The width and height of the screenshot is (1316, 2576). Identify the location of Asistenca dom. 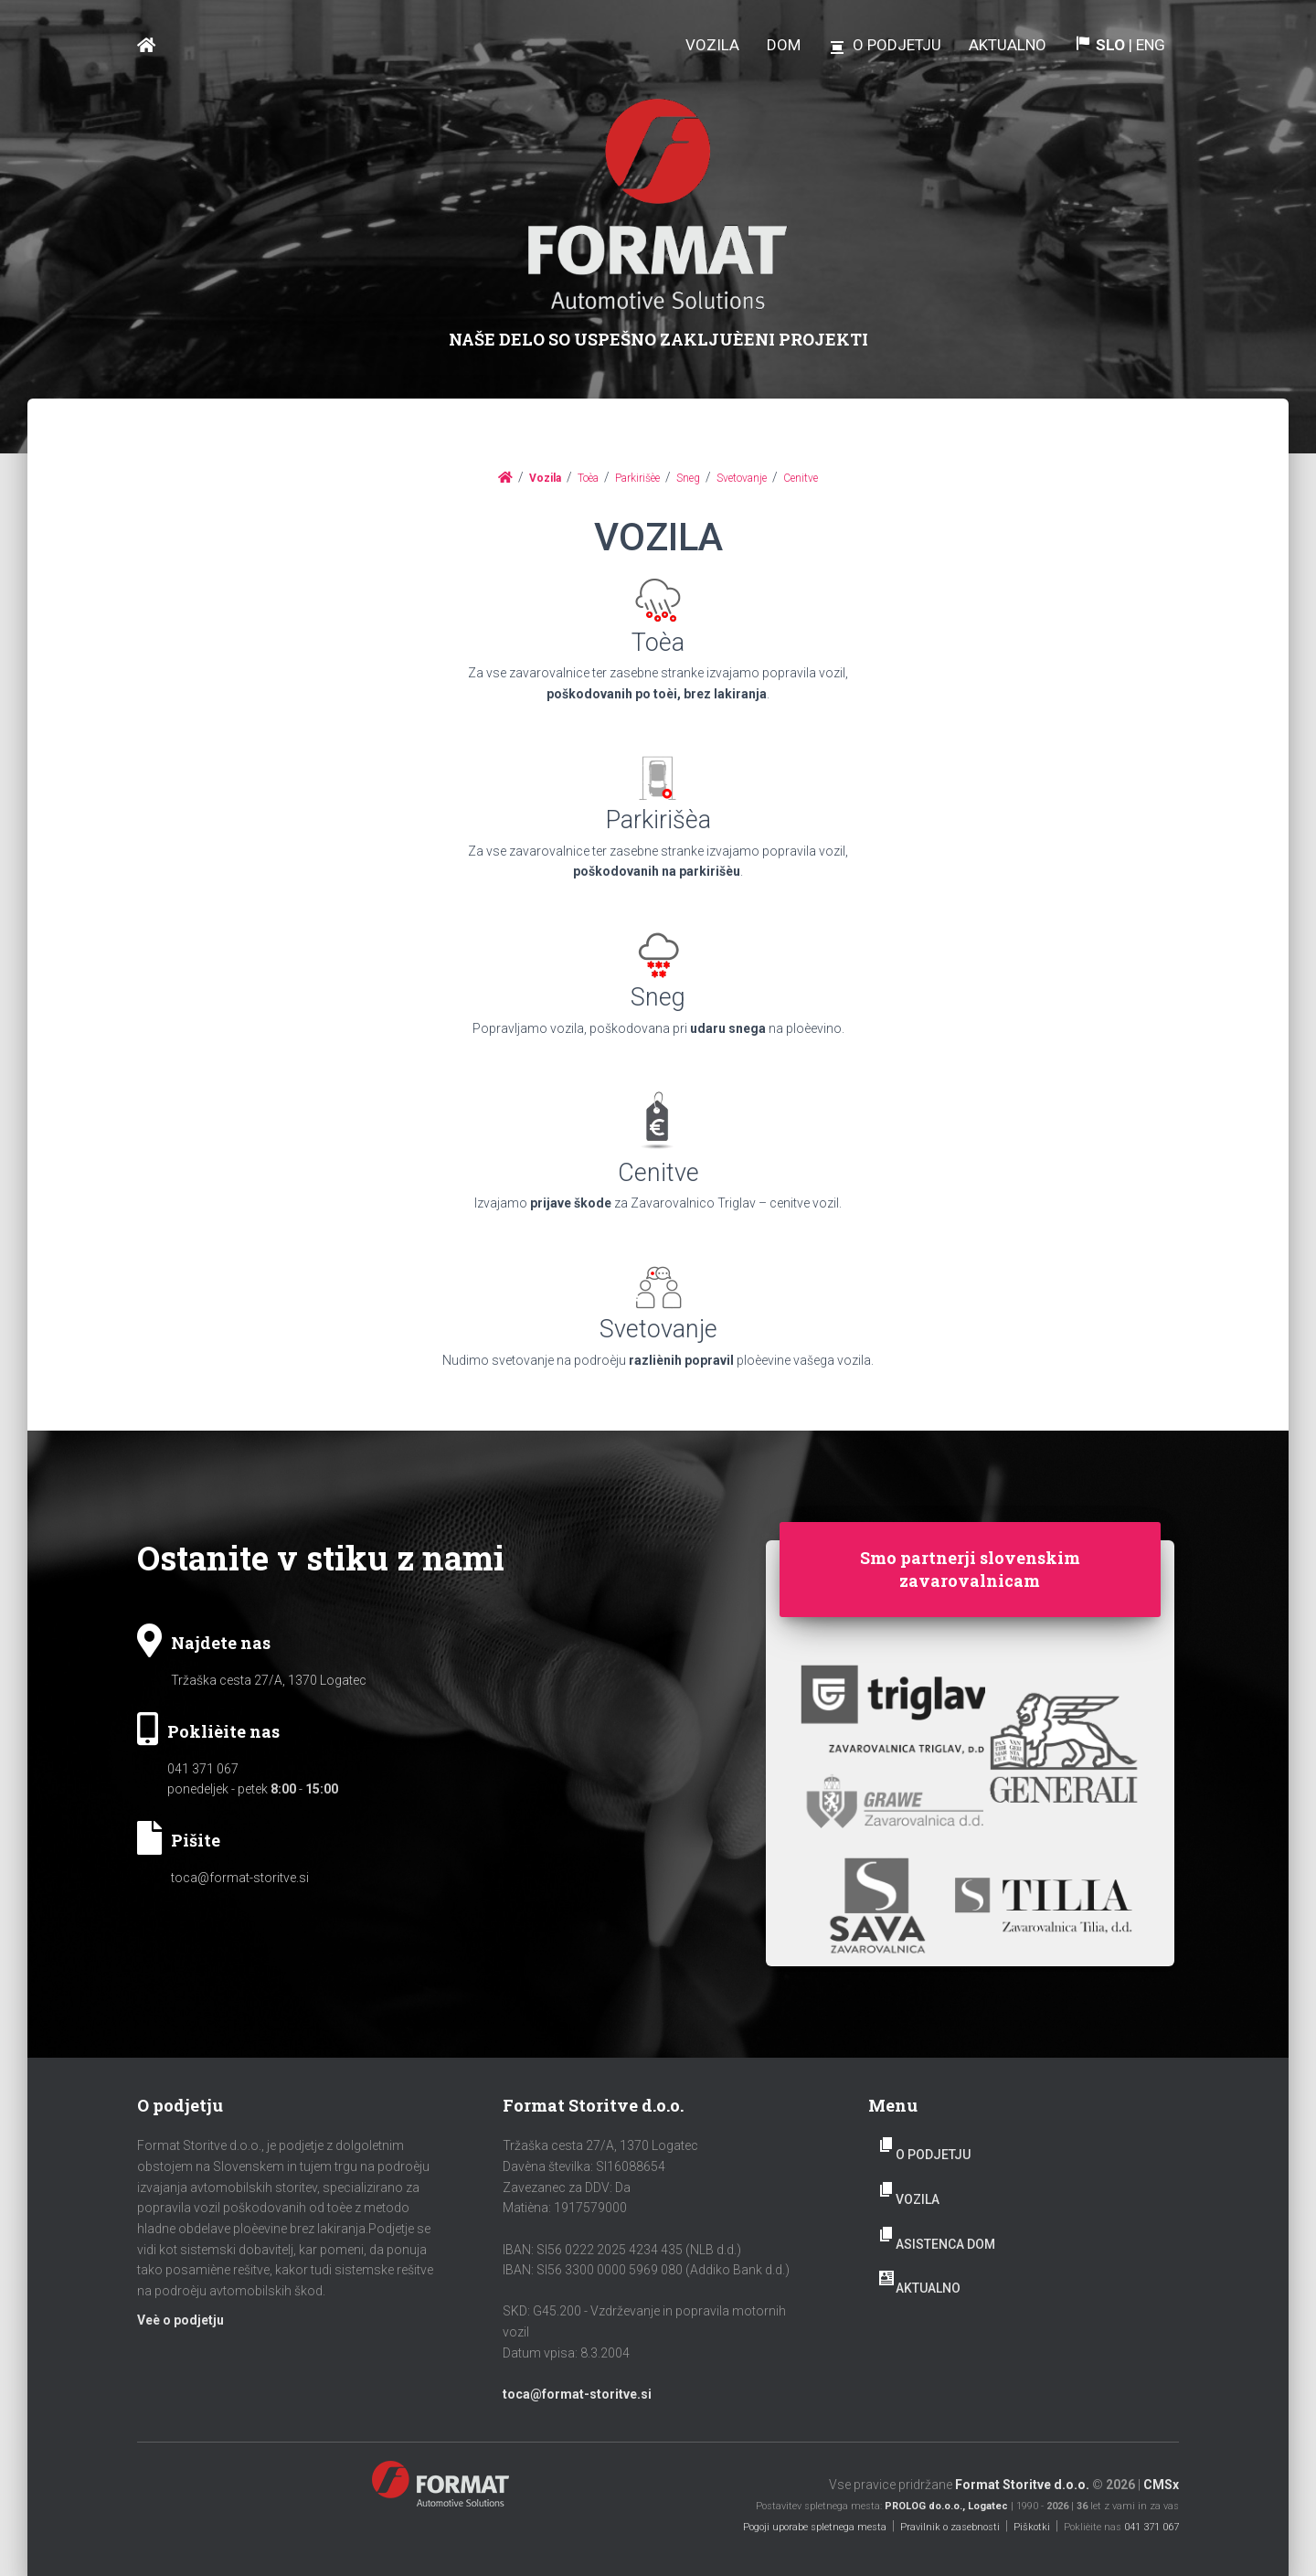
(945, 2244).